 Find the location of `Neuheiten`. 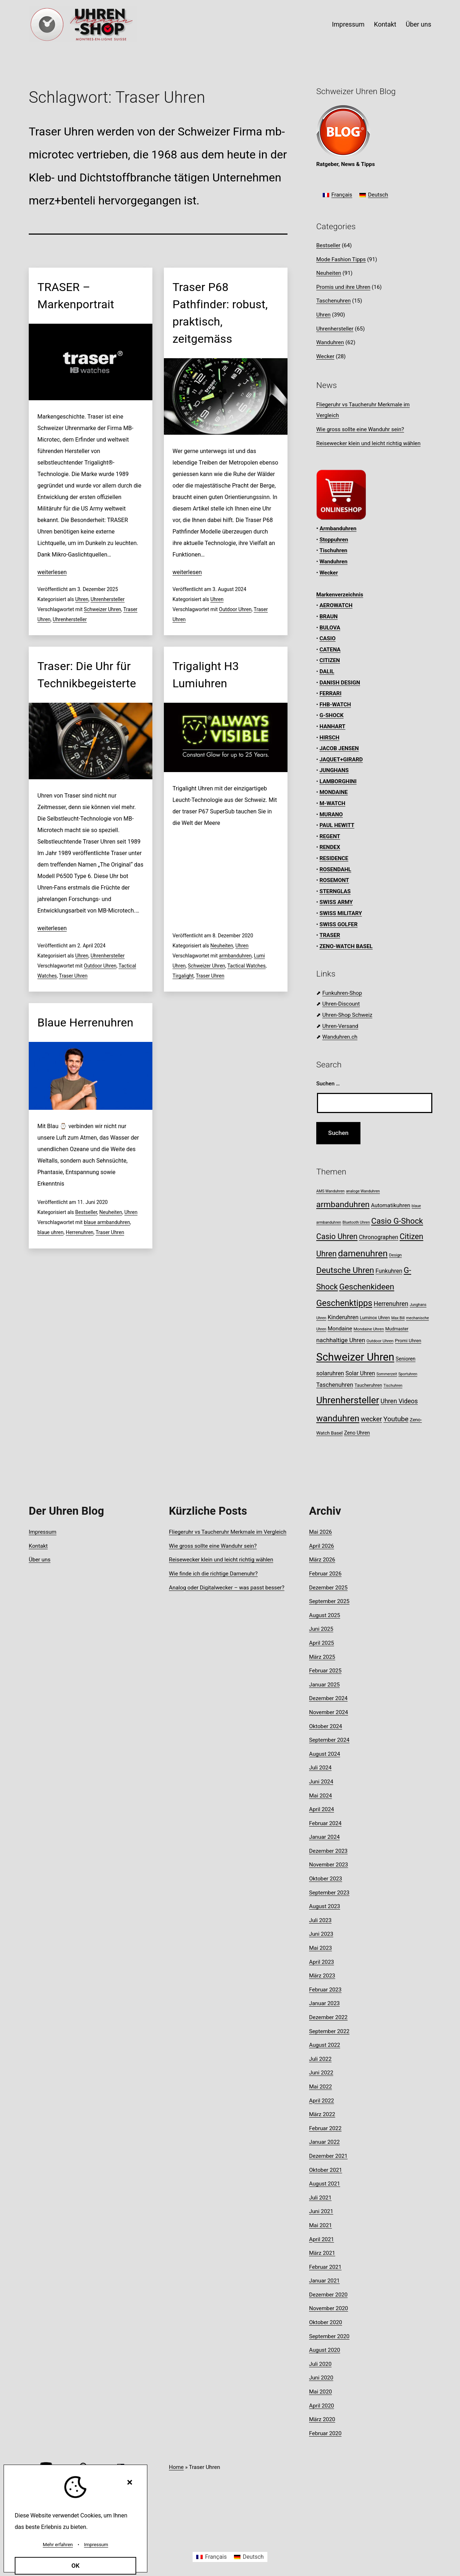

Neuheiten is located at coordinates (221, 945).